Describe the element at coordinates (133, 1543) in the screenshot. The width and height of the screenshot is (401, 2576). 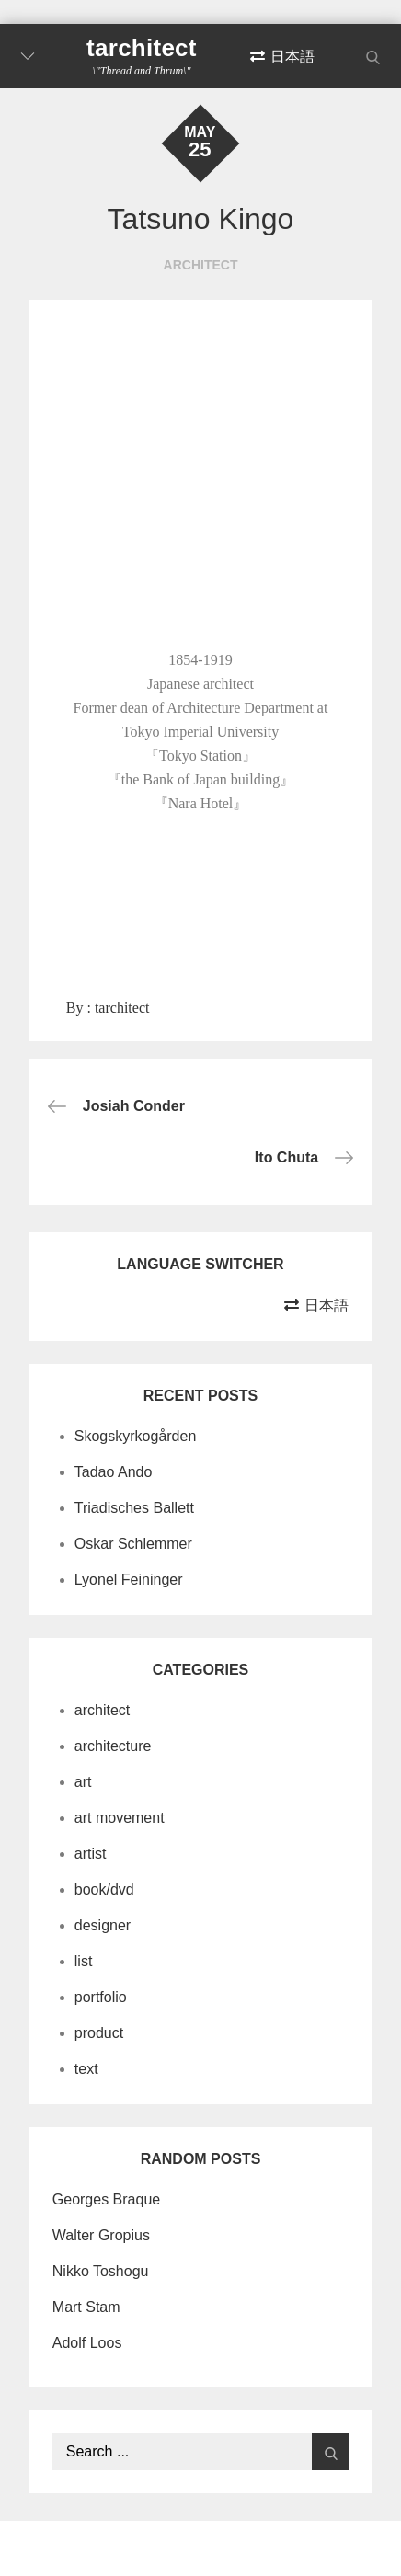
I see `Oskar Schlemmer` at that location.